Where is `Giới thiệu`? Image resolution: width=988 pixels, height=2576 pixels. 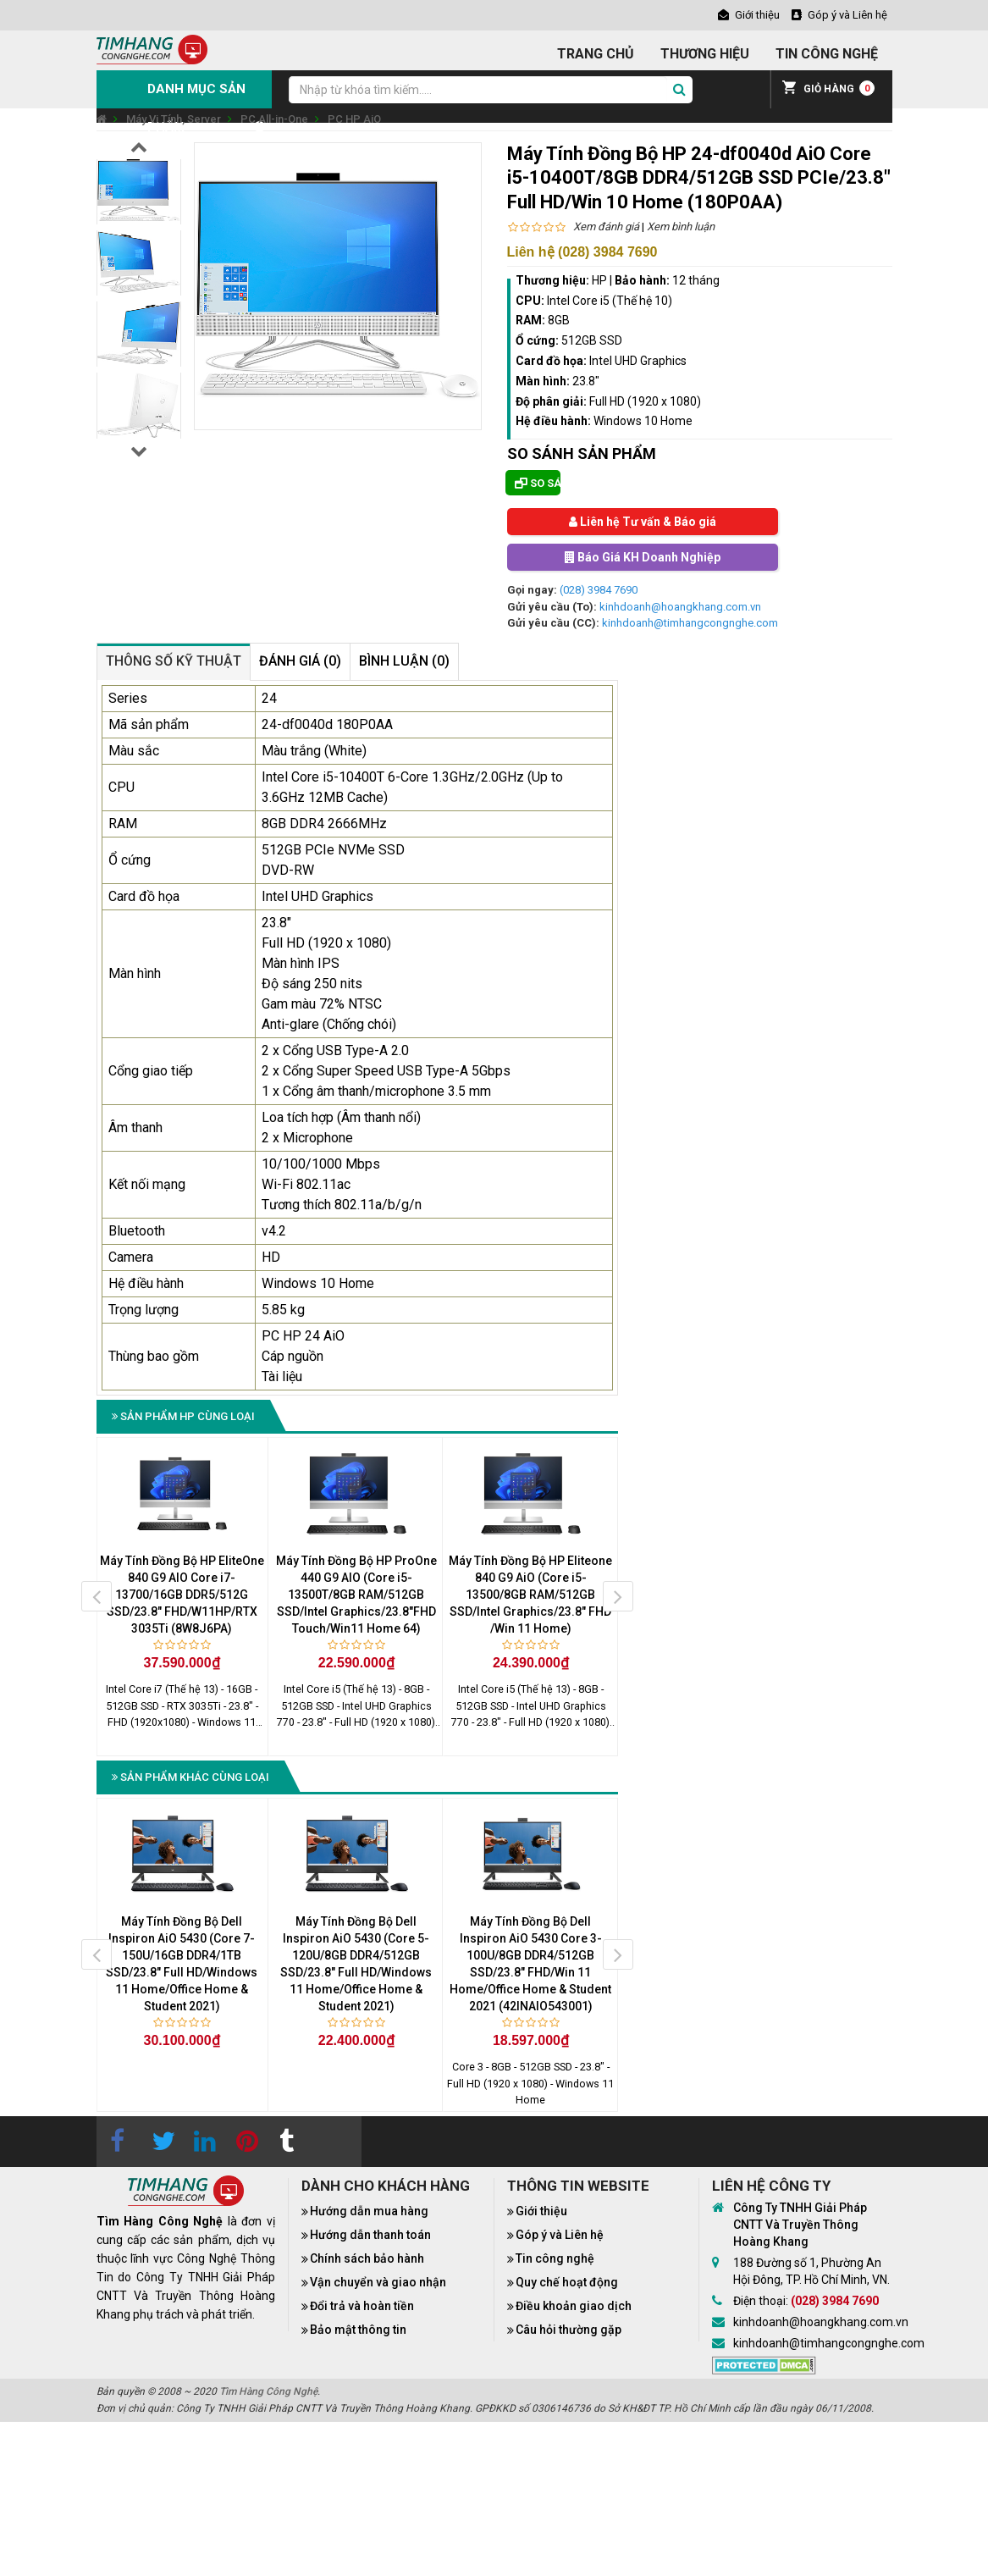 Giới thiệu is located at coordinates (541, 2211).